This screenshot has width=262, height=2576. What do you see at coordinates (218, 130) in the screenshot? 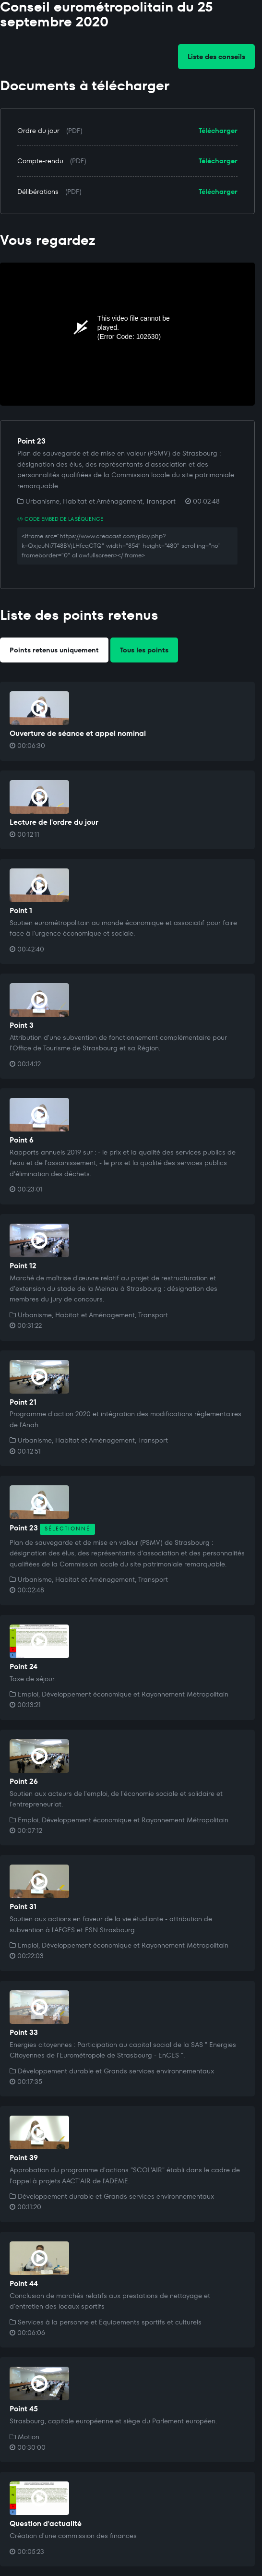
I see `Télécharger` at bounding box center [218, 130].